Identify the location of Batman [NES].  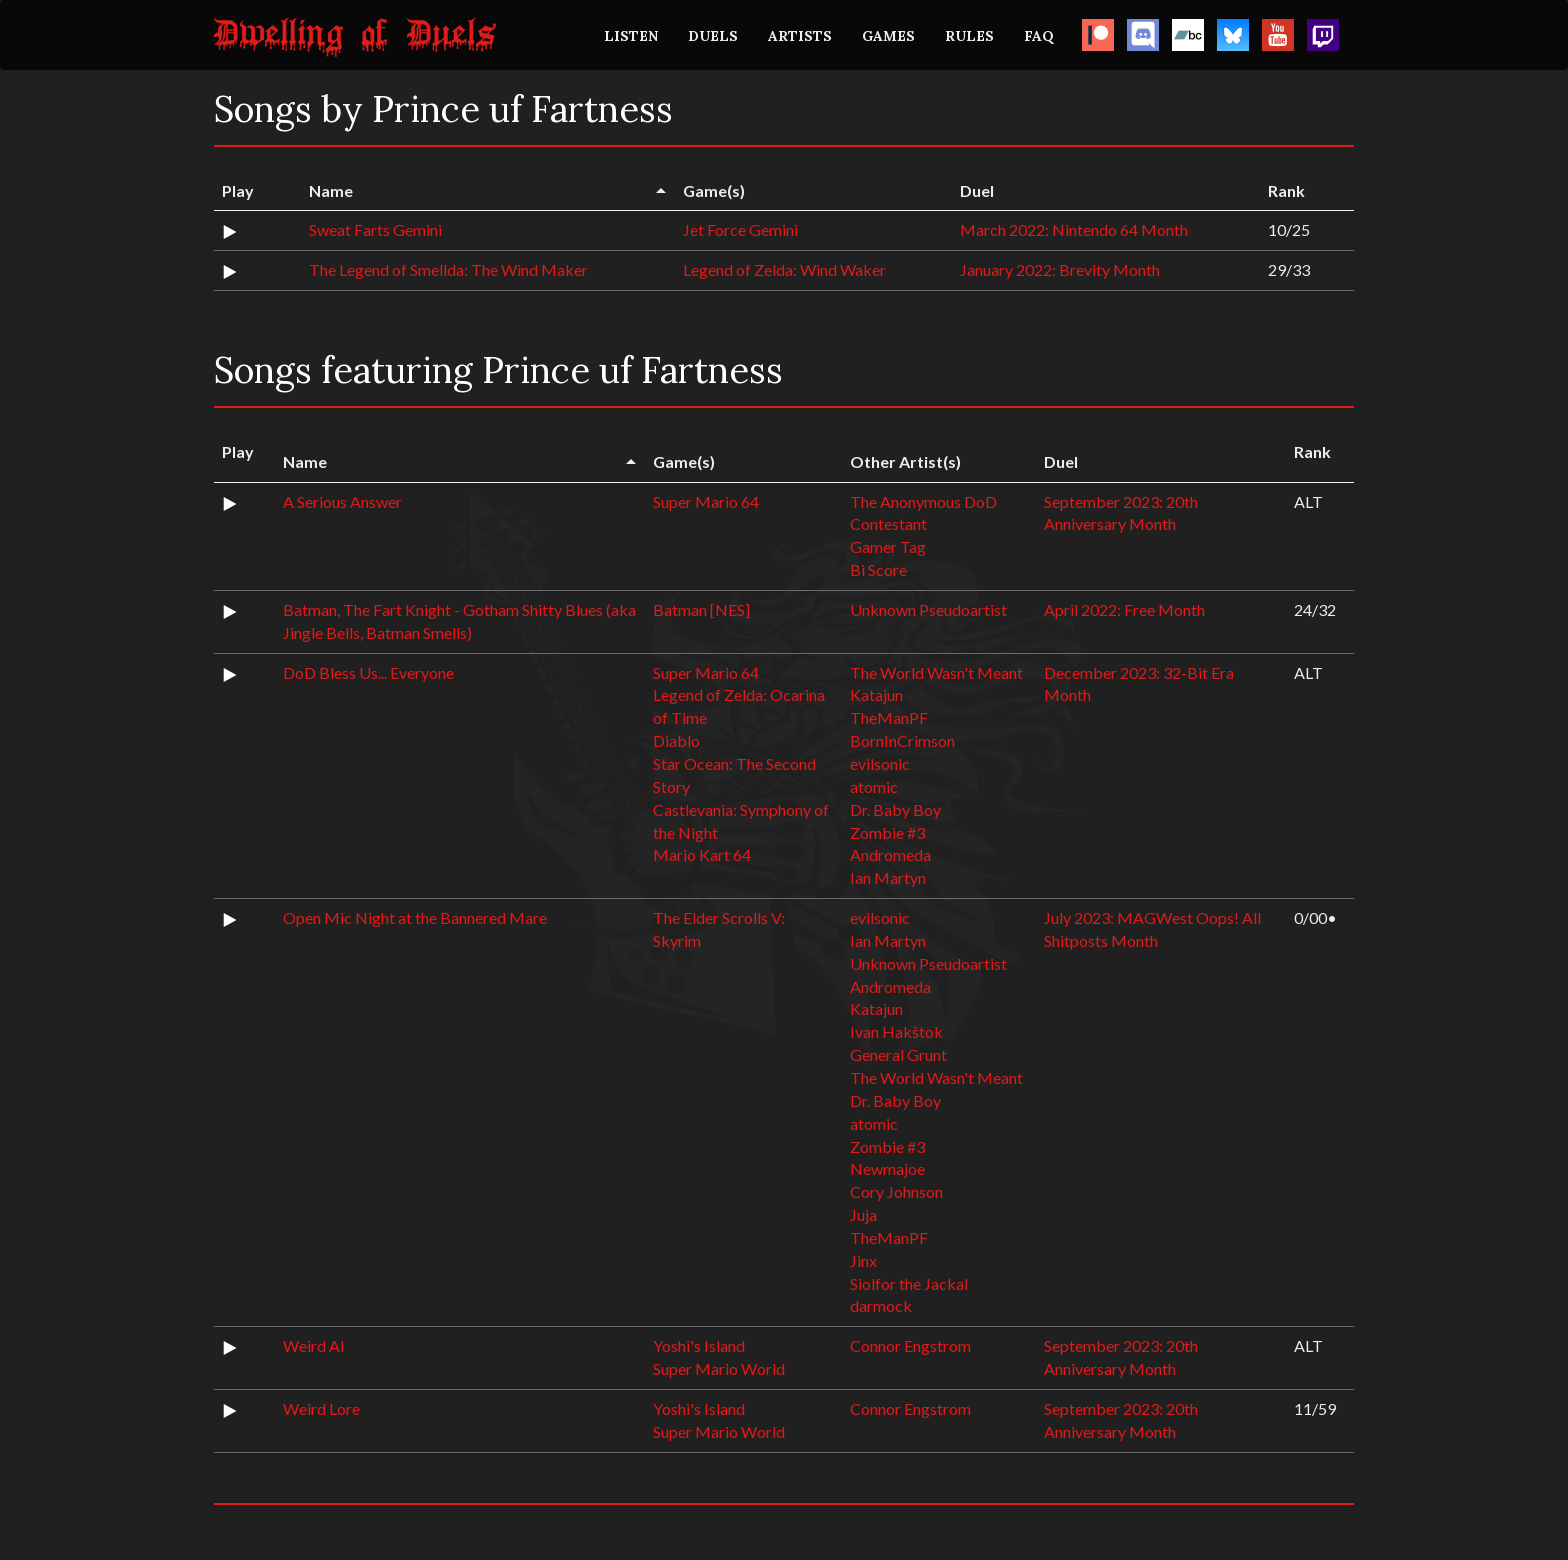
(701, 609).